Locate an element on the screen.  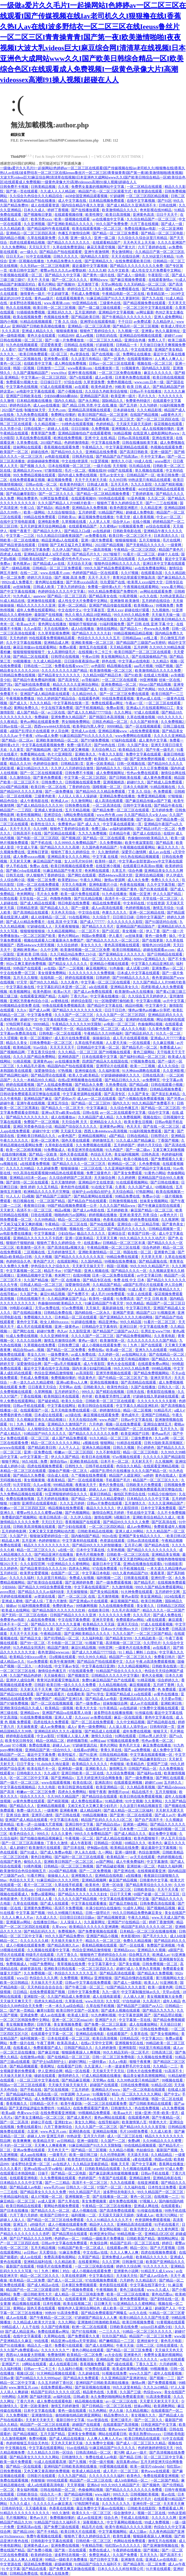
香蕉视频在线观看免费 is located at coordinates (62, 447).